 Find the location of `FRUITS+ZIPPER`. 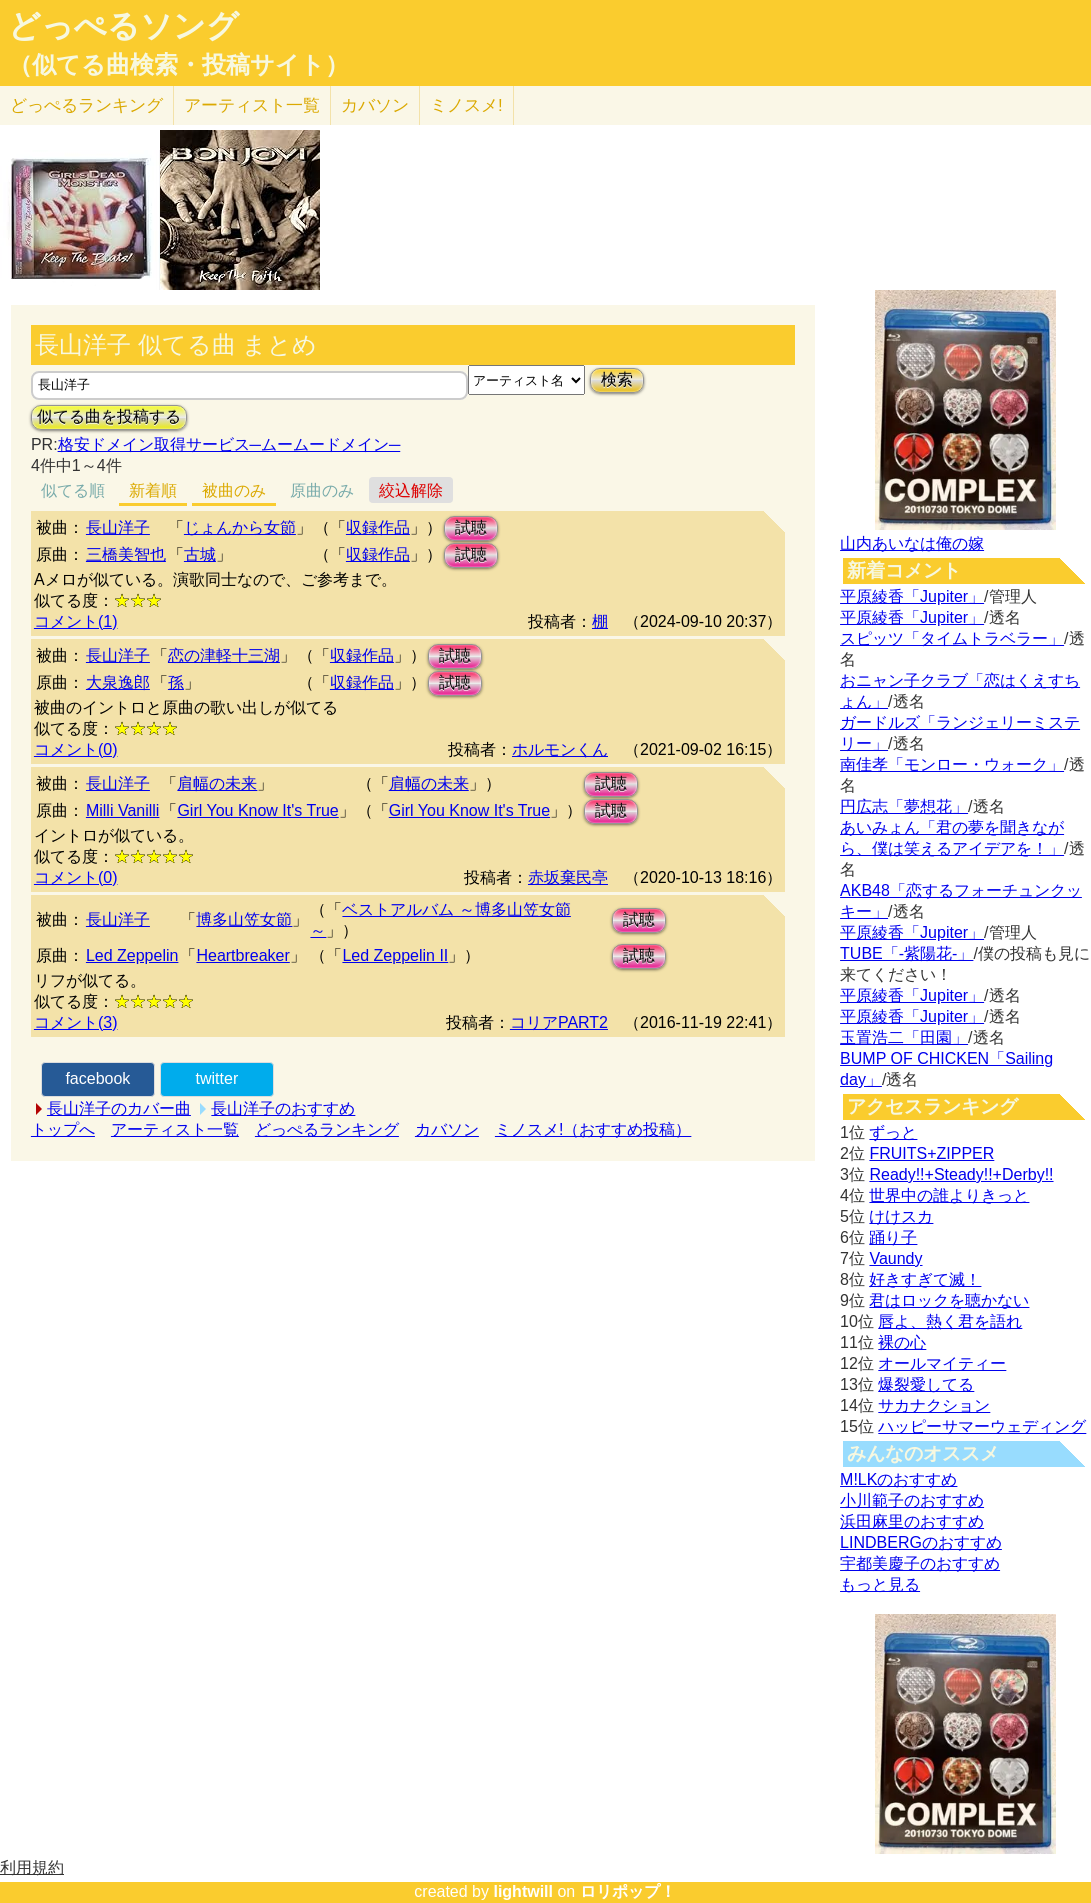

FRUITS+ZIPPER is located at coordinates (931, 1153).